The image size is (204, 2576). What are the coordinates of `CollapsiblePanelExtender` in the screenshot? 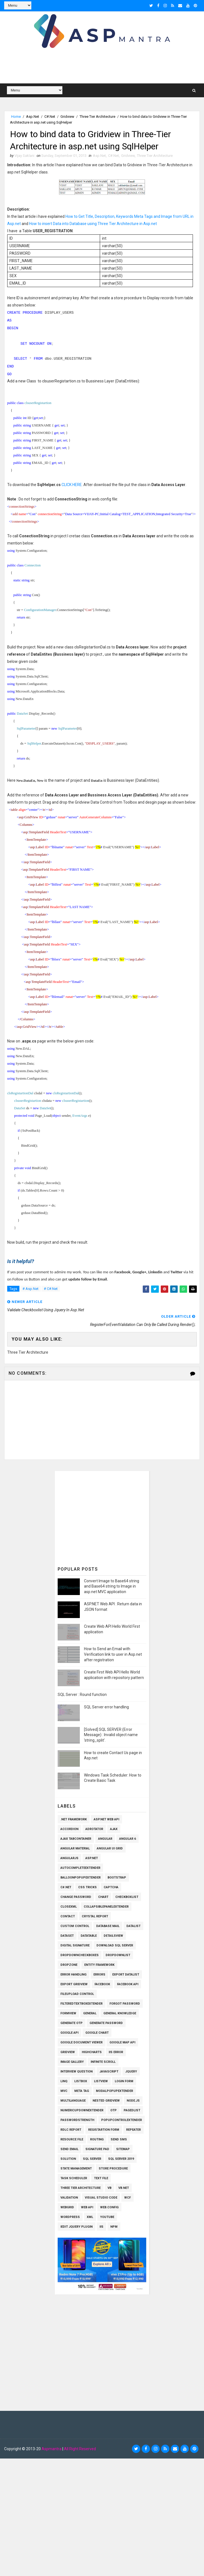 It's located at (106, 1906).